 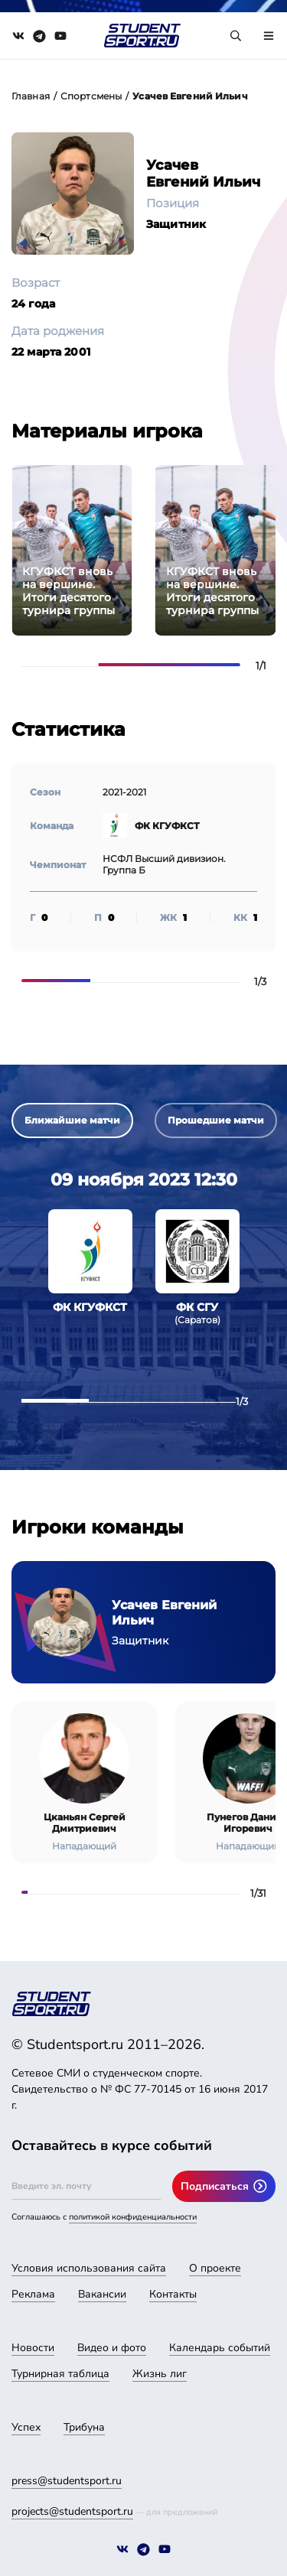 I want to click on Успех, so click(x=26, y=2427).